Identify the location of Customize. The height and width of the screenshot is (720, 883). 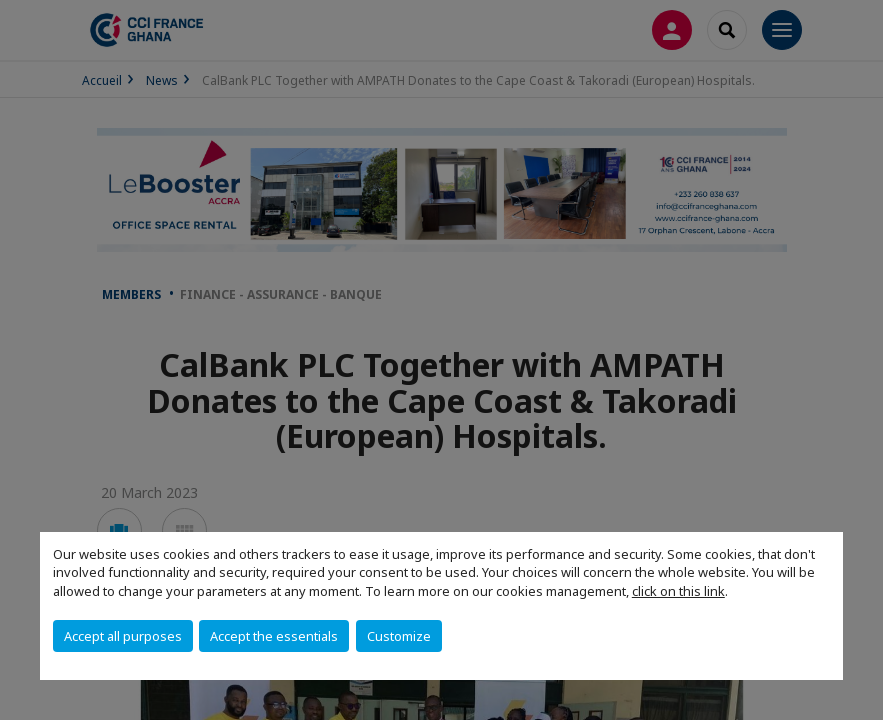
(399, 636).